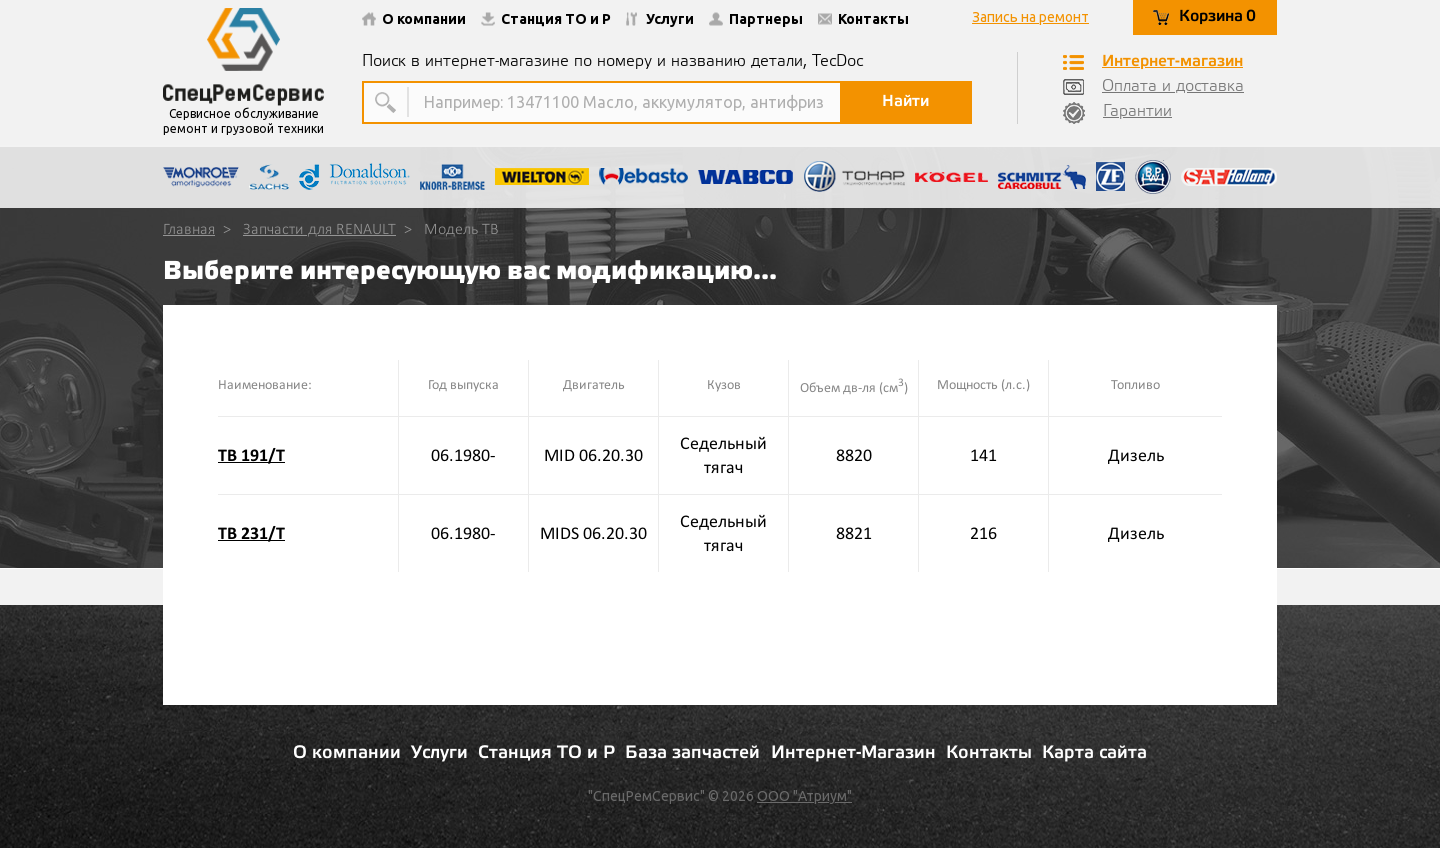 The height and width of the screenshot is (848, 1440). I want to click on База запчастей, so click(692, 753).